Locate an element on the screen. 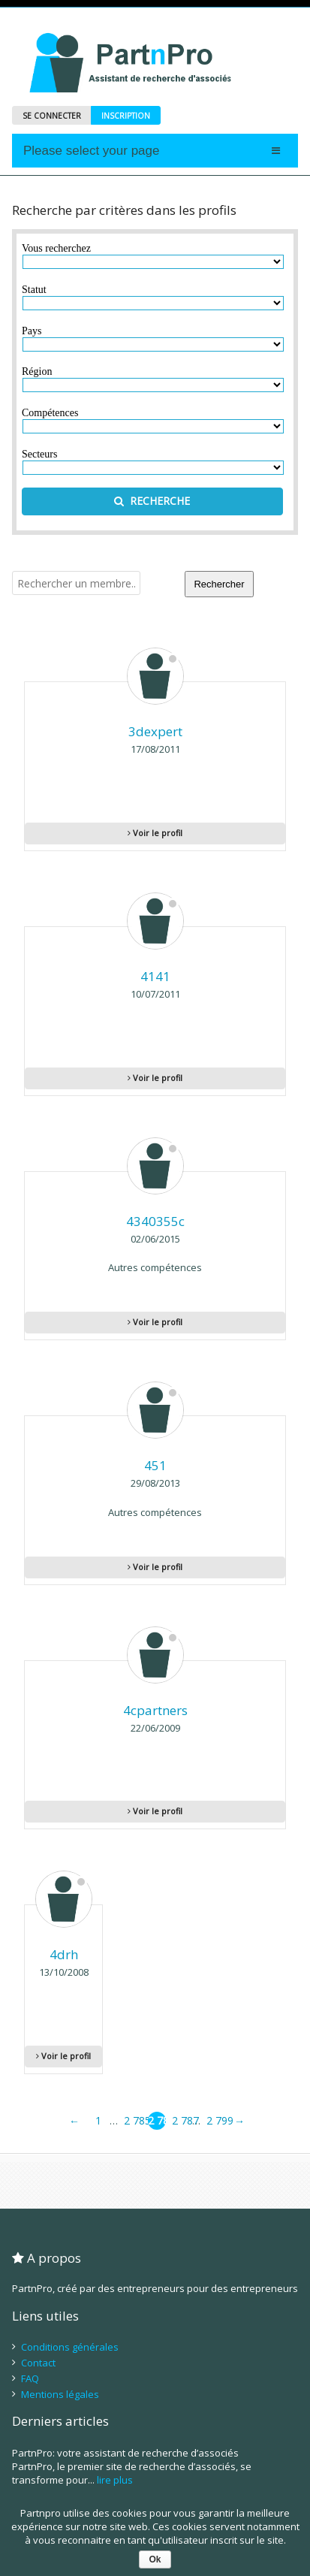  Région is located at coordinates (37, 371).